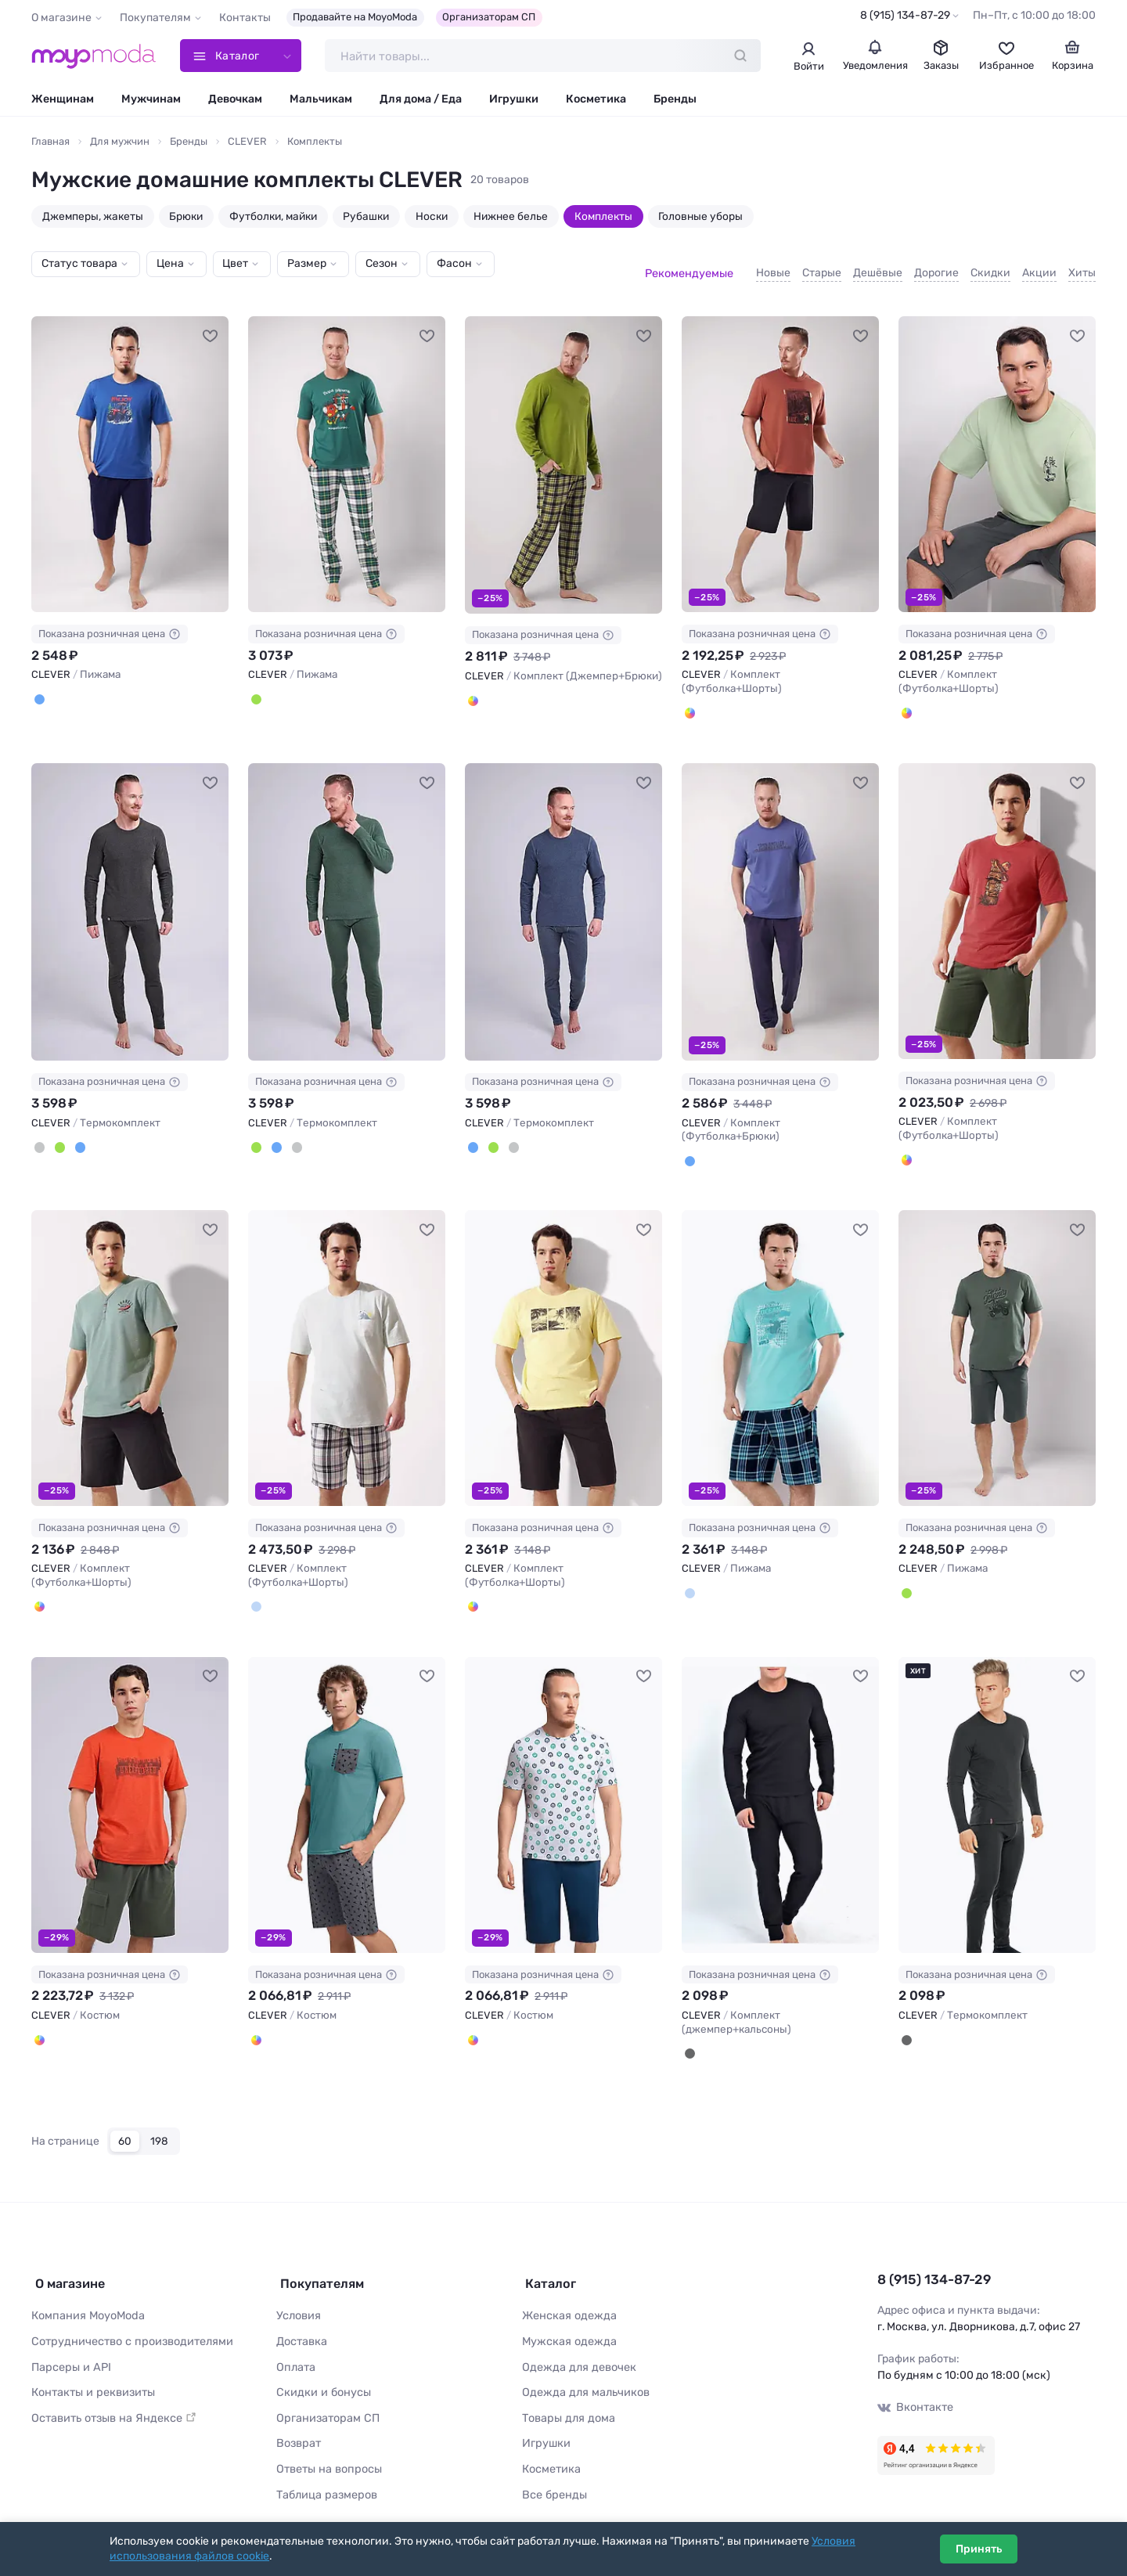 This screenshot has width=1127, height=2576. What do you see at coordinates (567, 2319) in the screenshot?
I see `Мужская одежда` at bounding box center [567, 2319].